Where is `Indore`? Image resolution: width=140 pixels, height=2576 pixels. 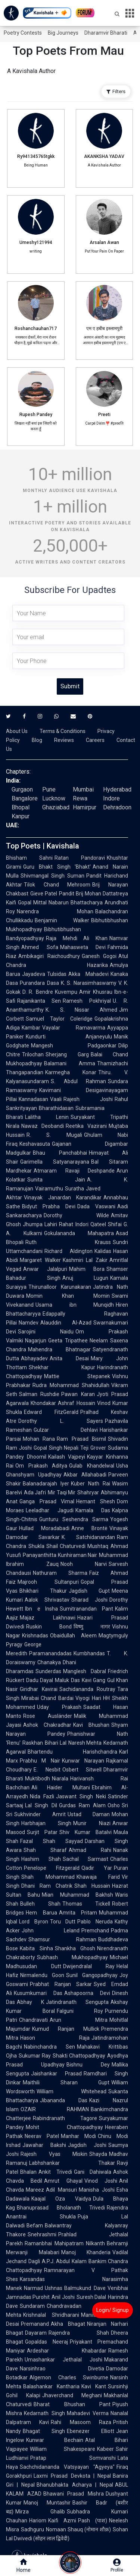 Indore is located at coordinates (111, 798).